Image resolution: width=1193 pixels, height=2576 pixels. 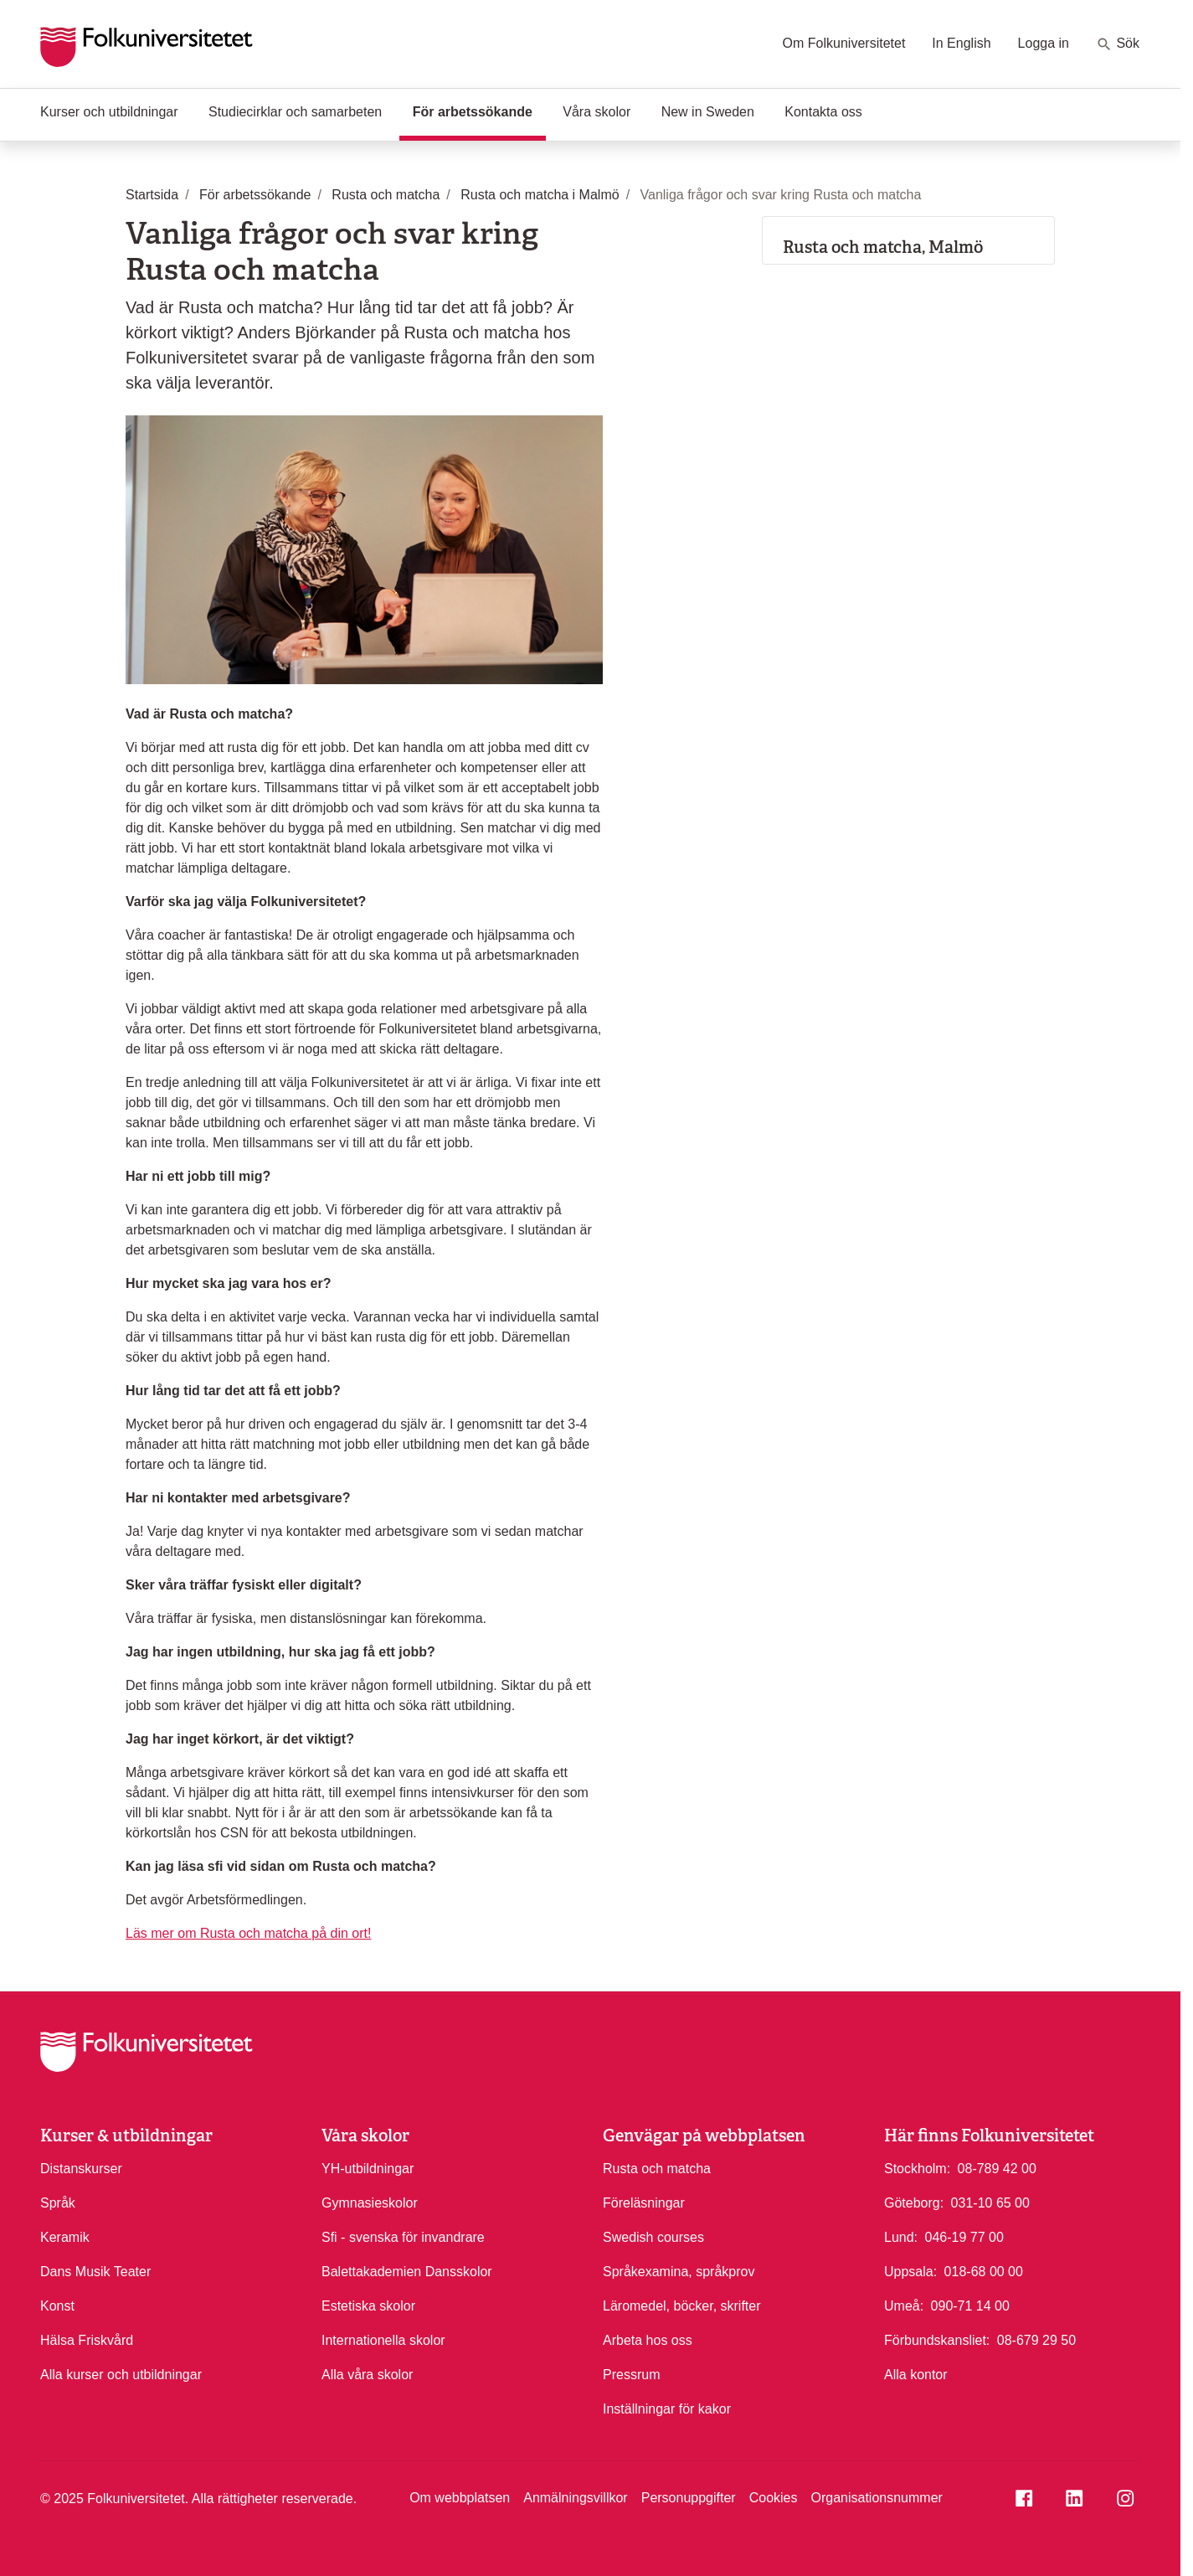 I want to click on Organisationsnummer, so click(x=876, y=2498).